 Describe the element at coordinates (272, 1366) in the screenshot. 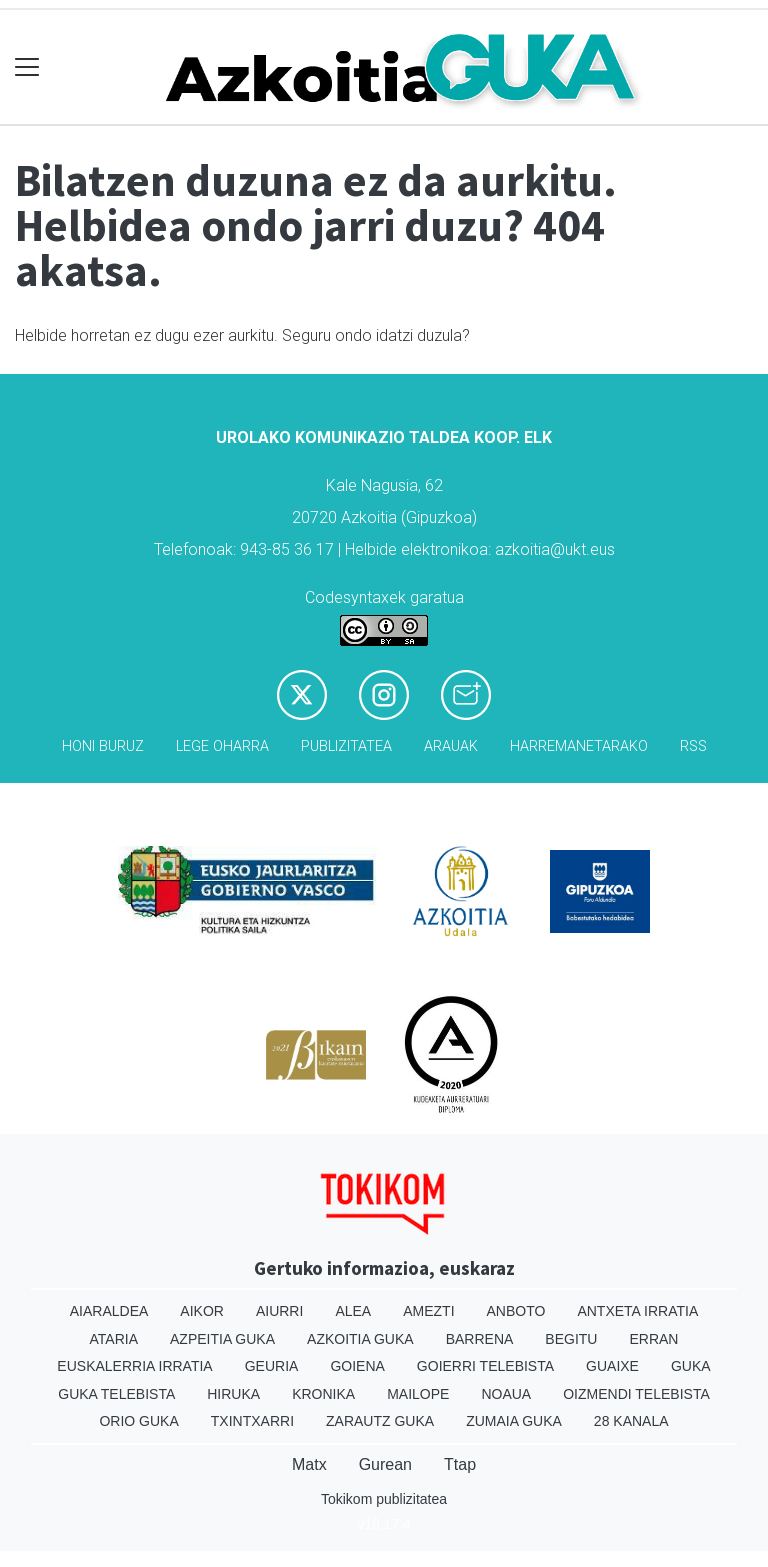

I see `Geuria` at that location.